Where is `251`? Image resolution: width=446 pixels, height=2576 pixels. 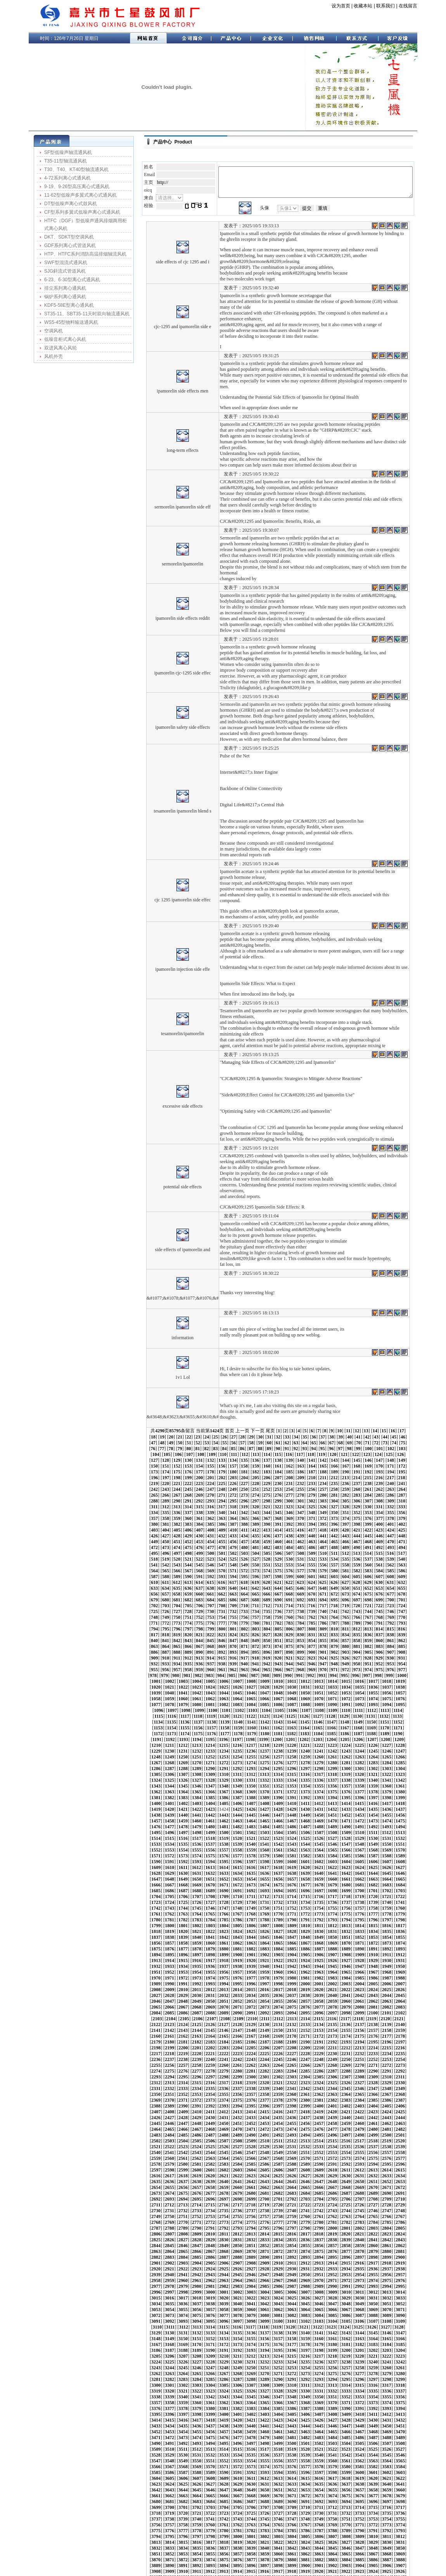 251 is located at coordinates (289, 1448).